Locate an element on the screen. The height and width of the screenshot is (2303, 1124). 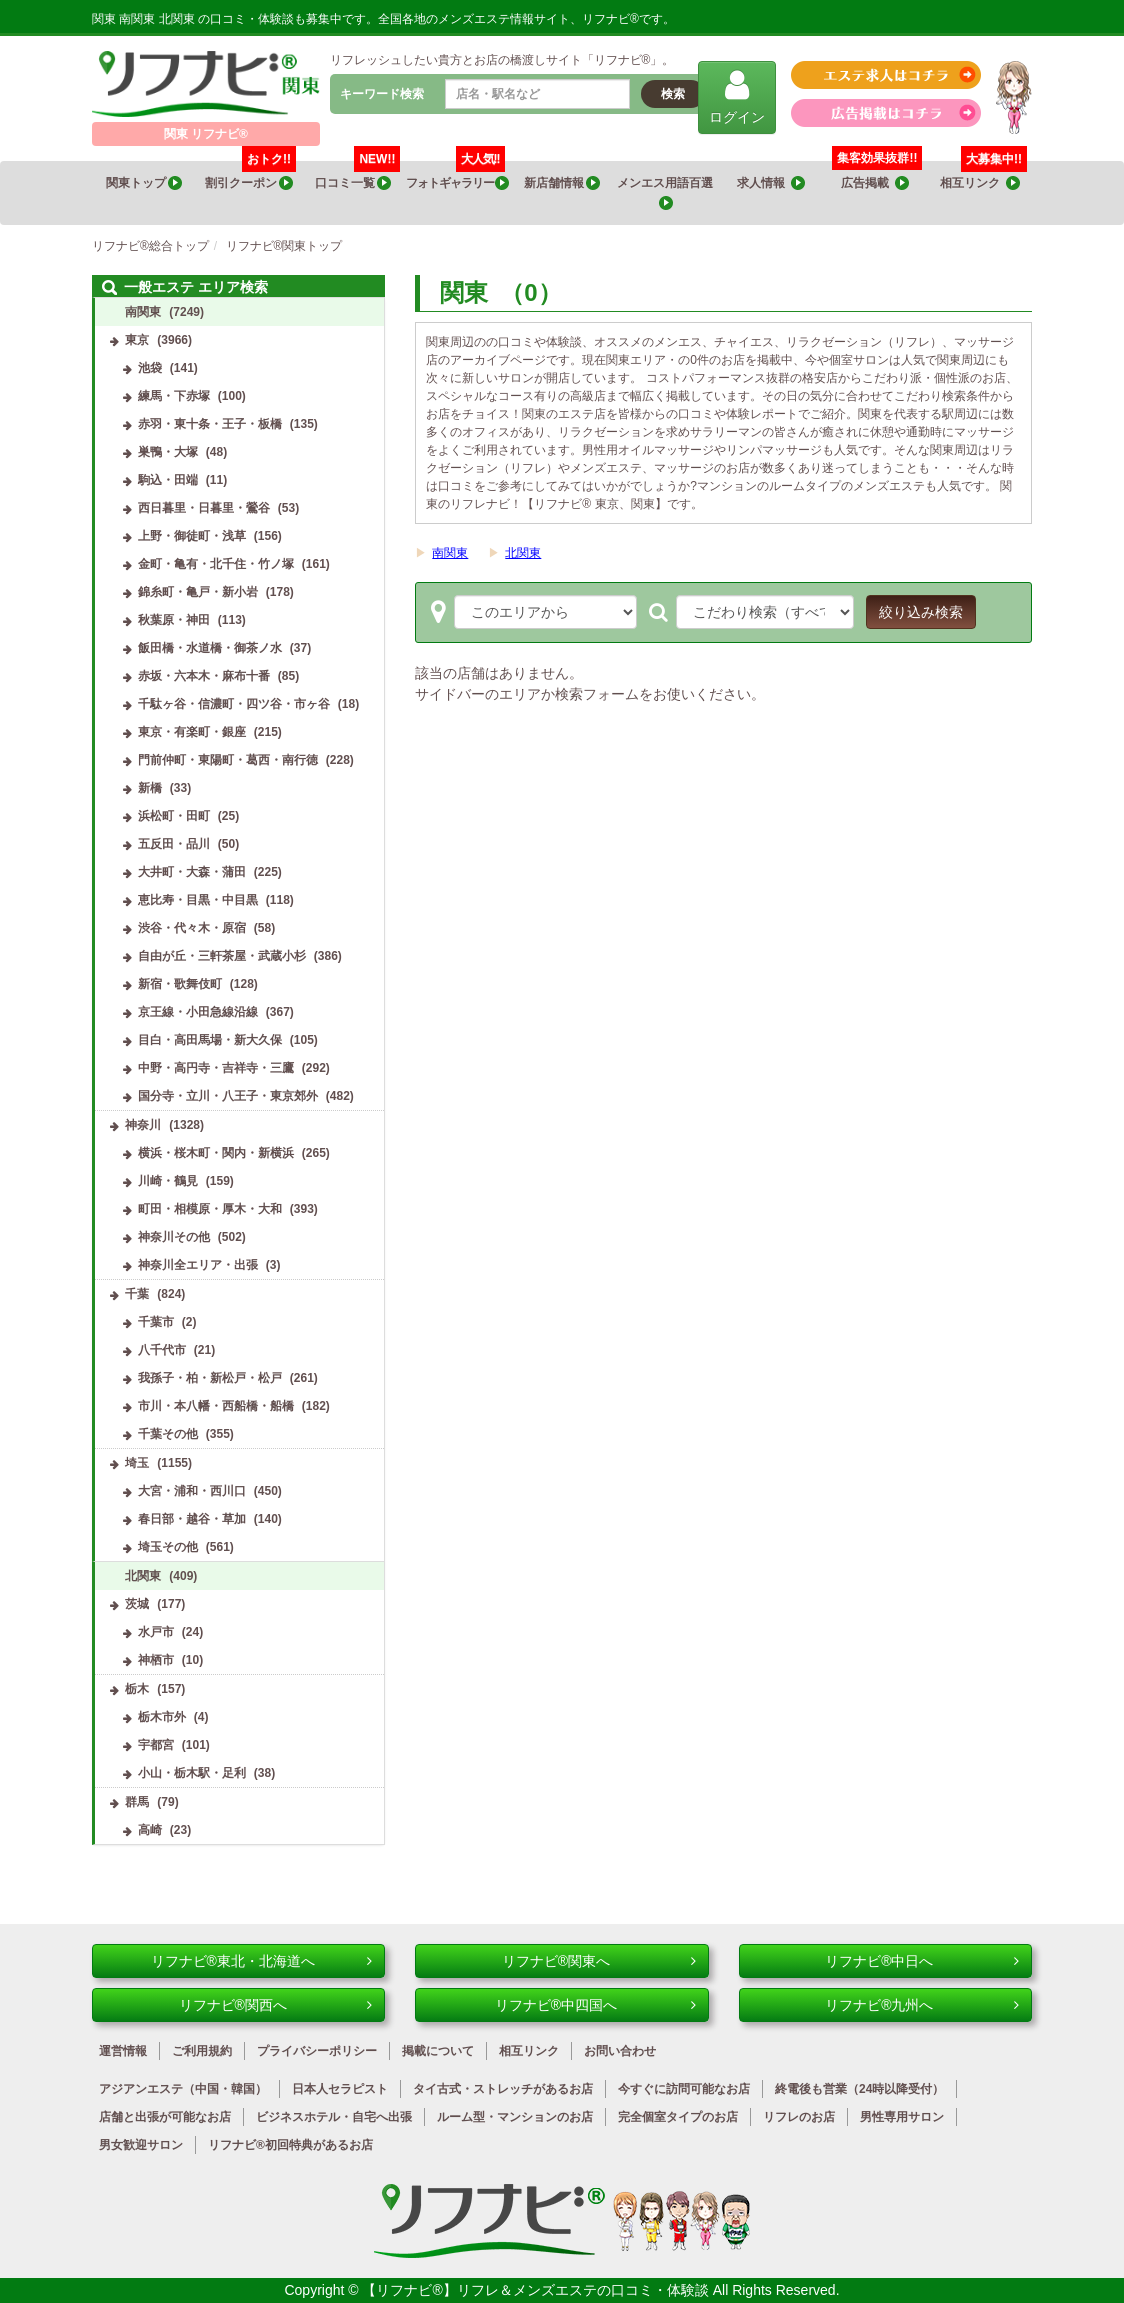
渋谷・代々木・原宿 is located at coordinates (192, 928).